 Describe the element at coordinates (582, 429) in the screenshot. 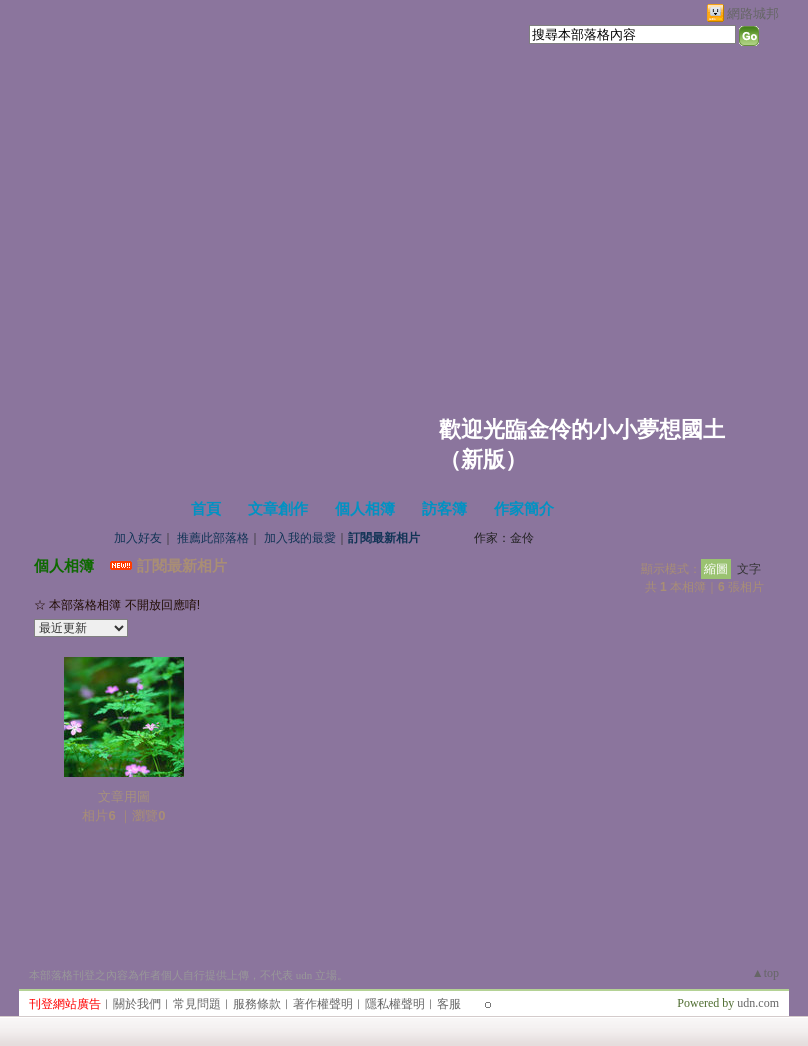

I see `歡迎光臨金伶的小小夢想國土` at that location.